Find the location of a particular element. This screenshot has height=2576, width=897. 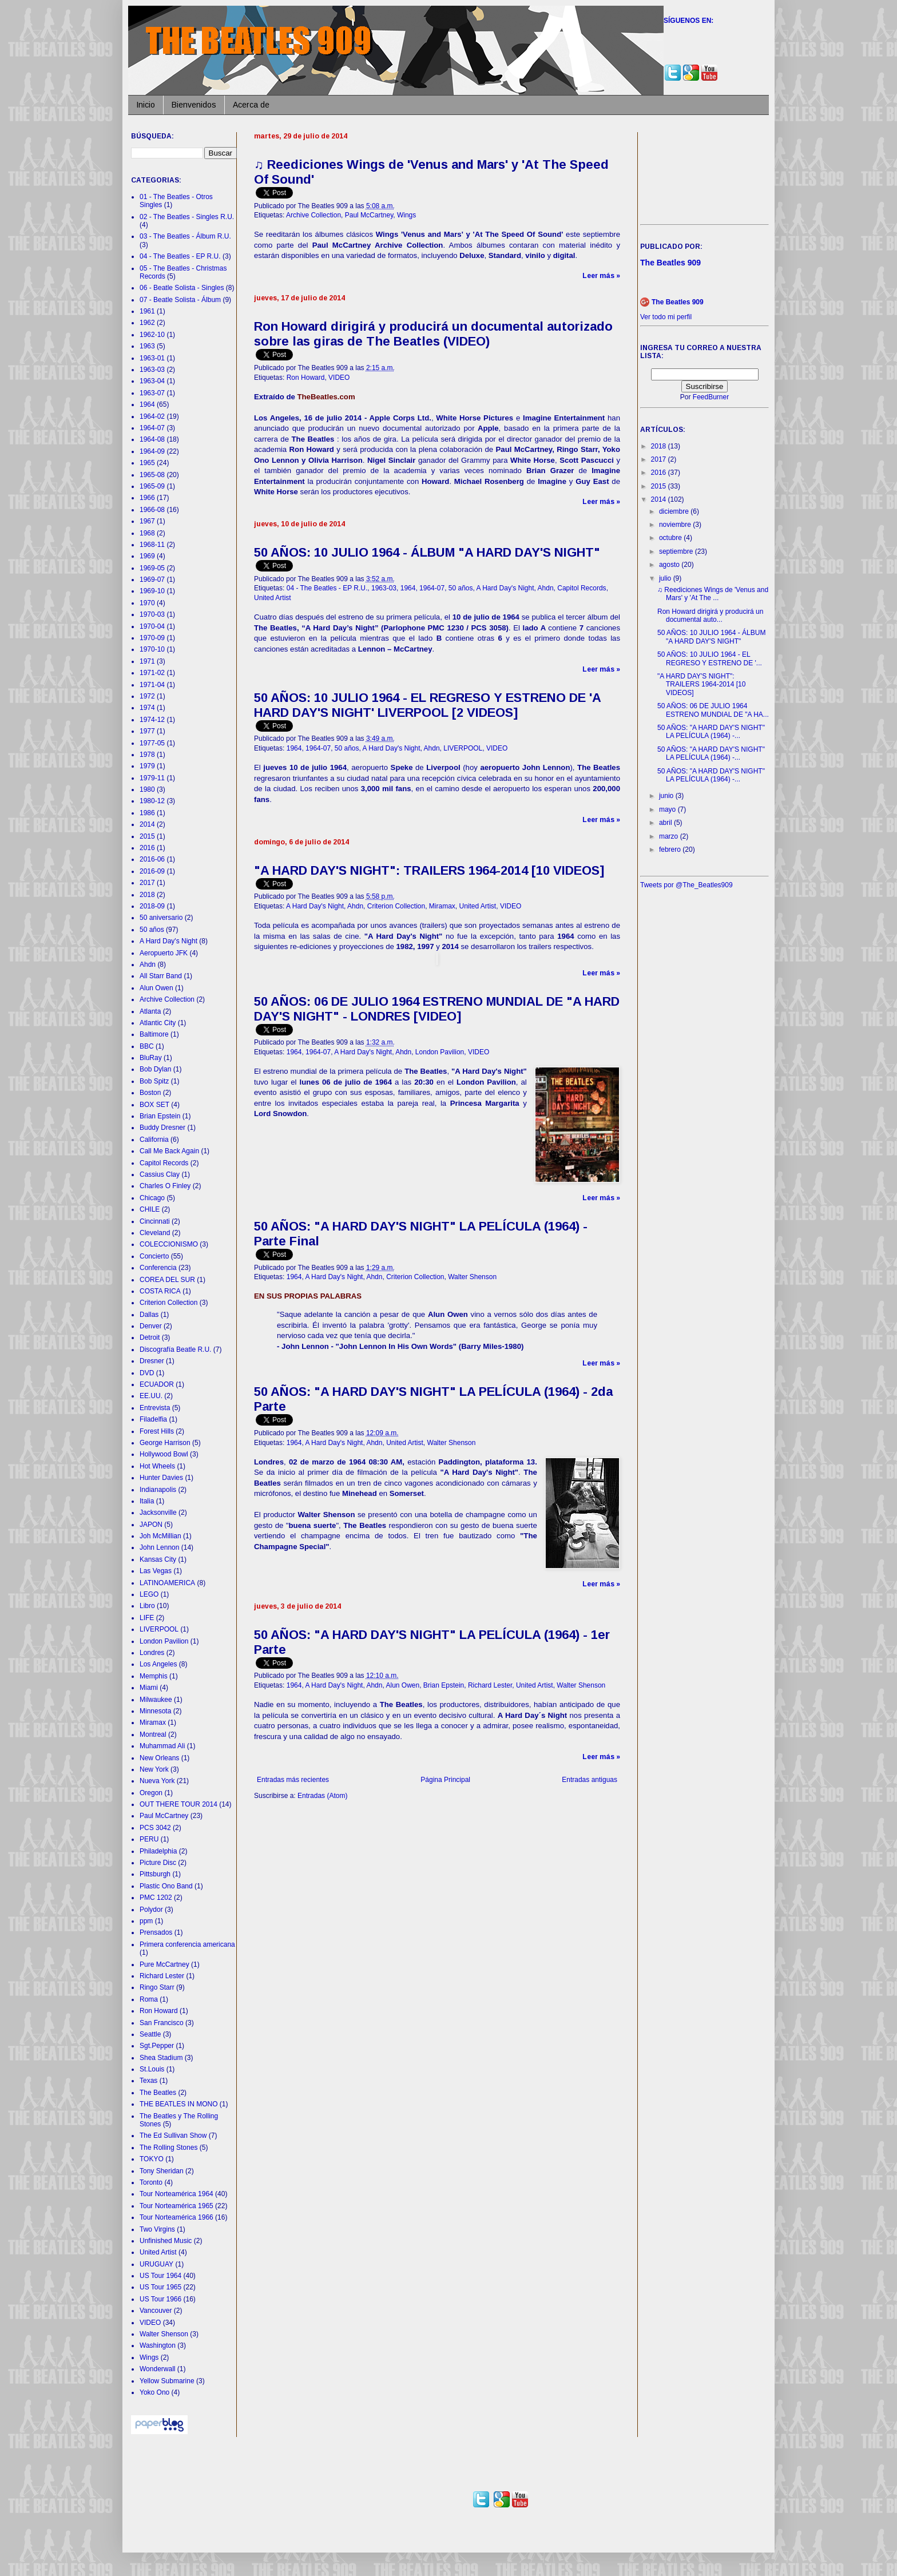

George Harrison is located at coordinates (165, 1443).